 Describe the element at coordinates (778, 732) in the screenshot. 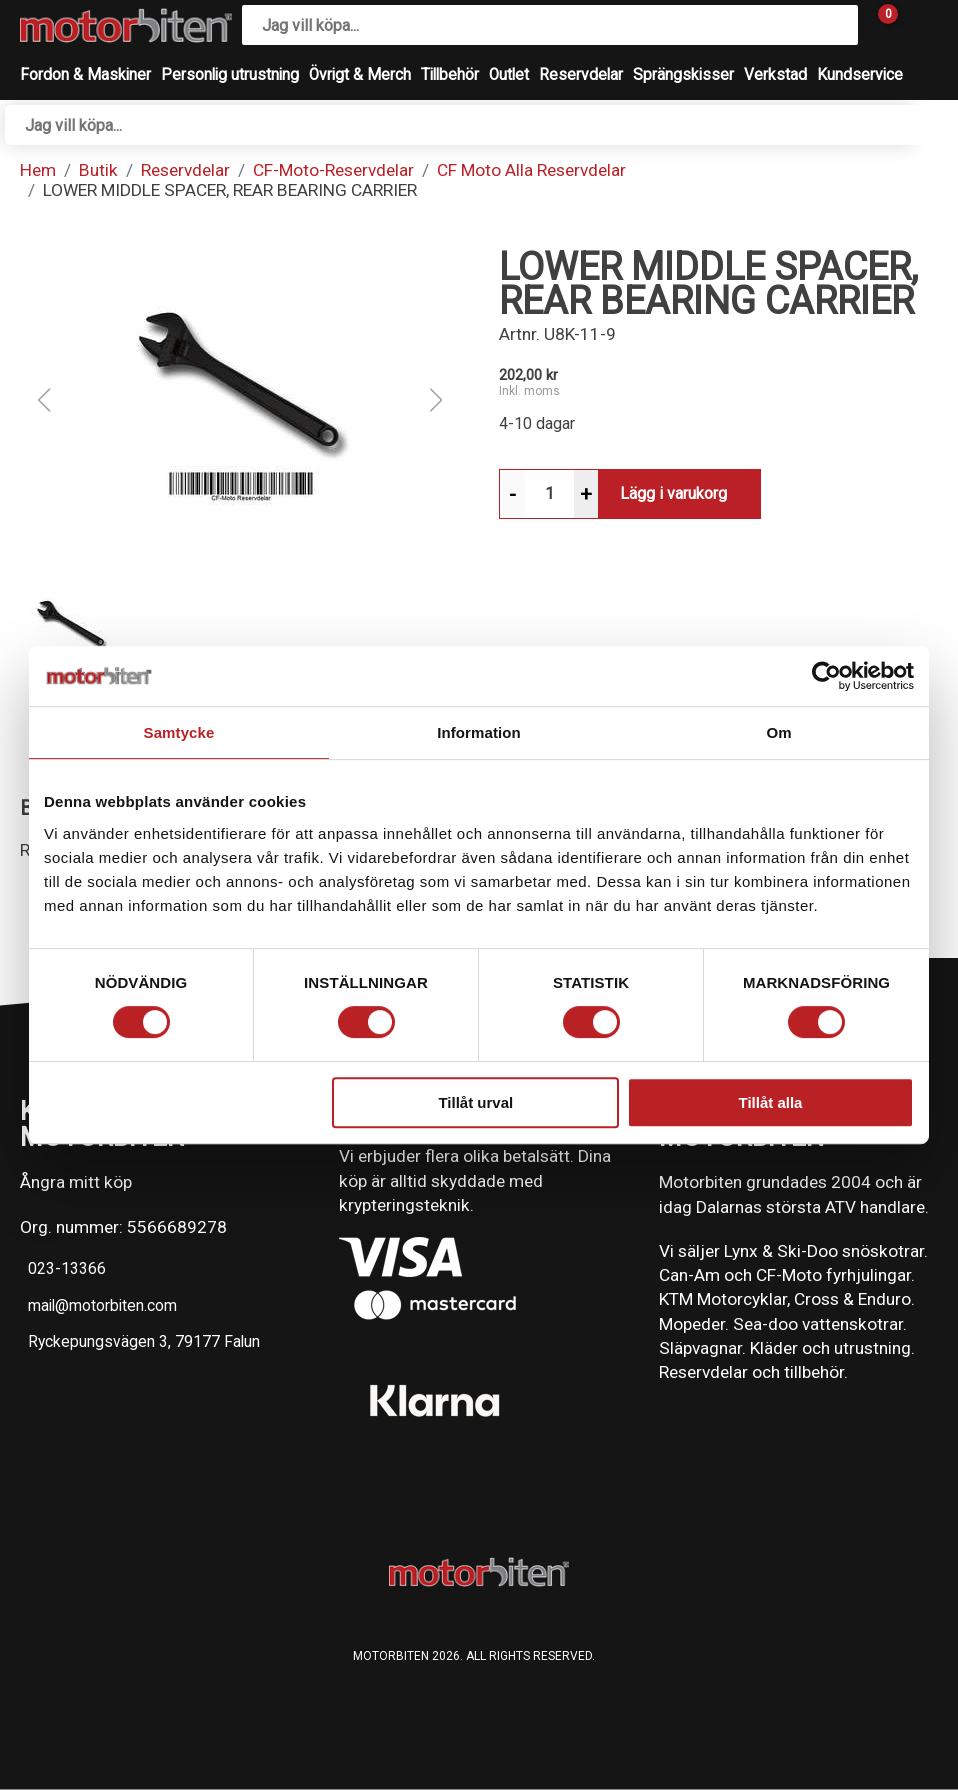

I see `Om [tab]` at that location.